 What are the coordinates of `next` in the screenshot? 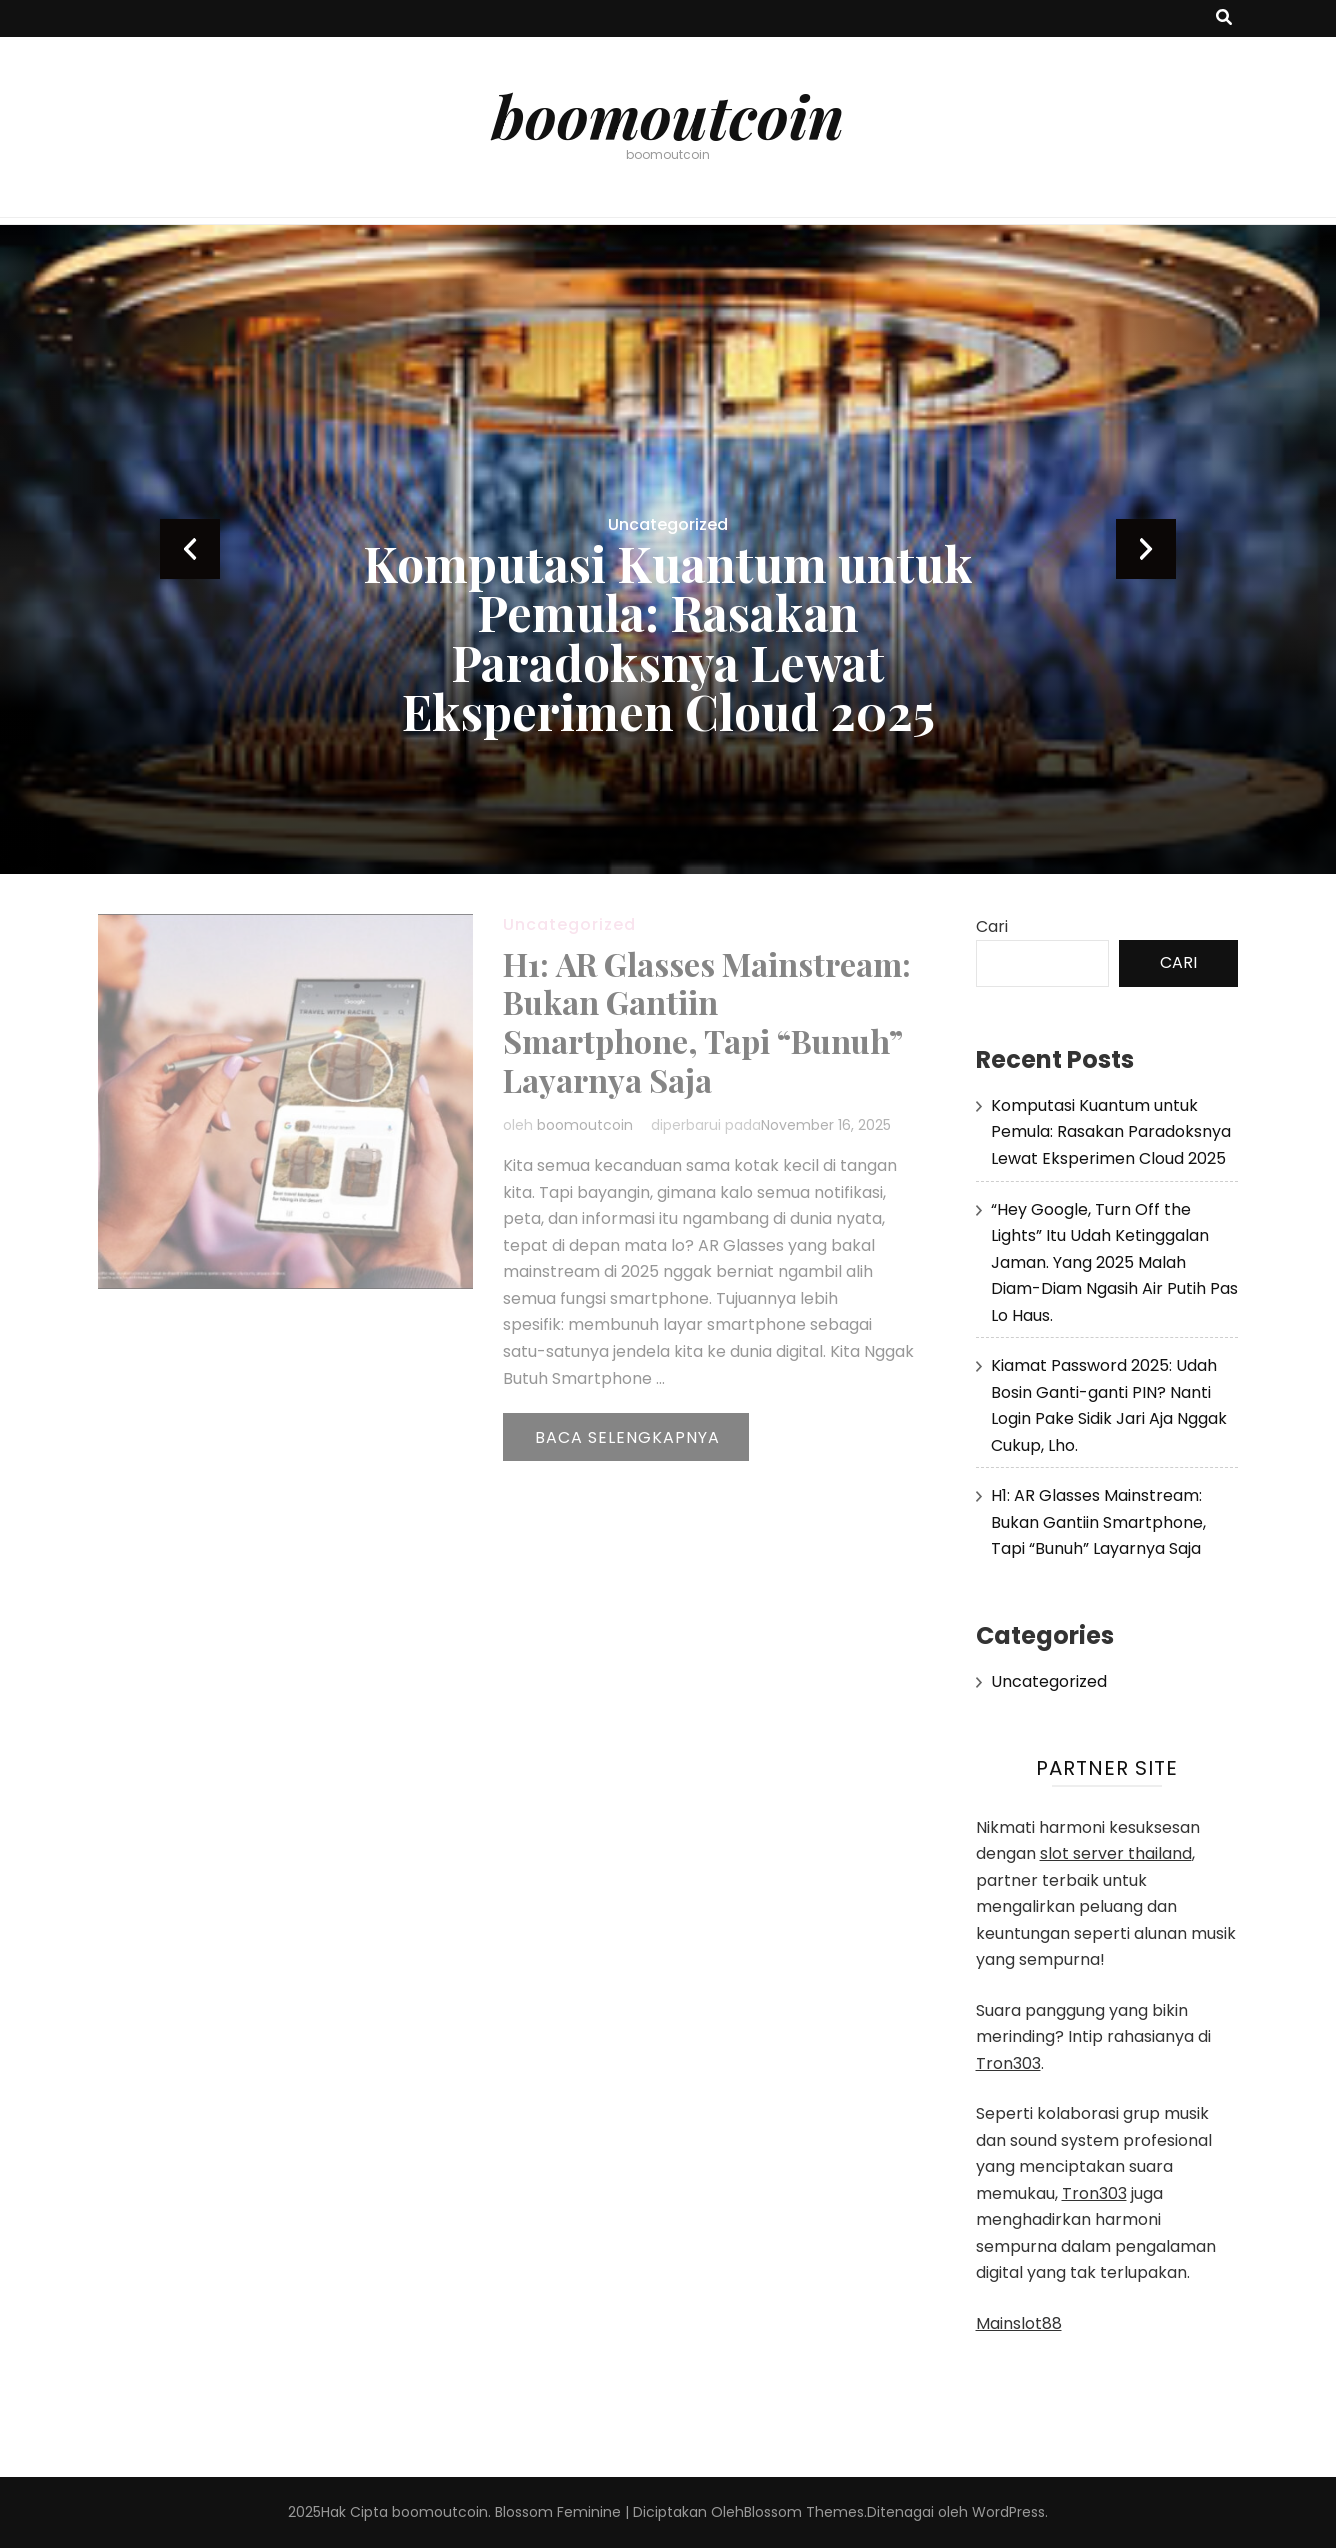 It's located at (1146, 549).